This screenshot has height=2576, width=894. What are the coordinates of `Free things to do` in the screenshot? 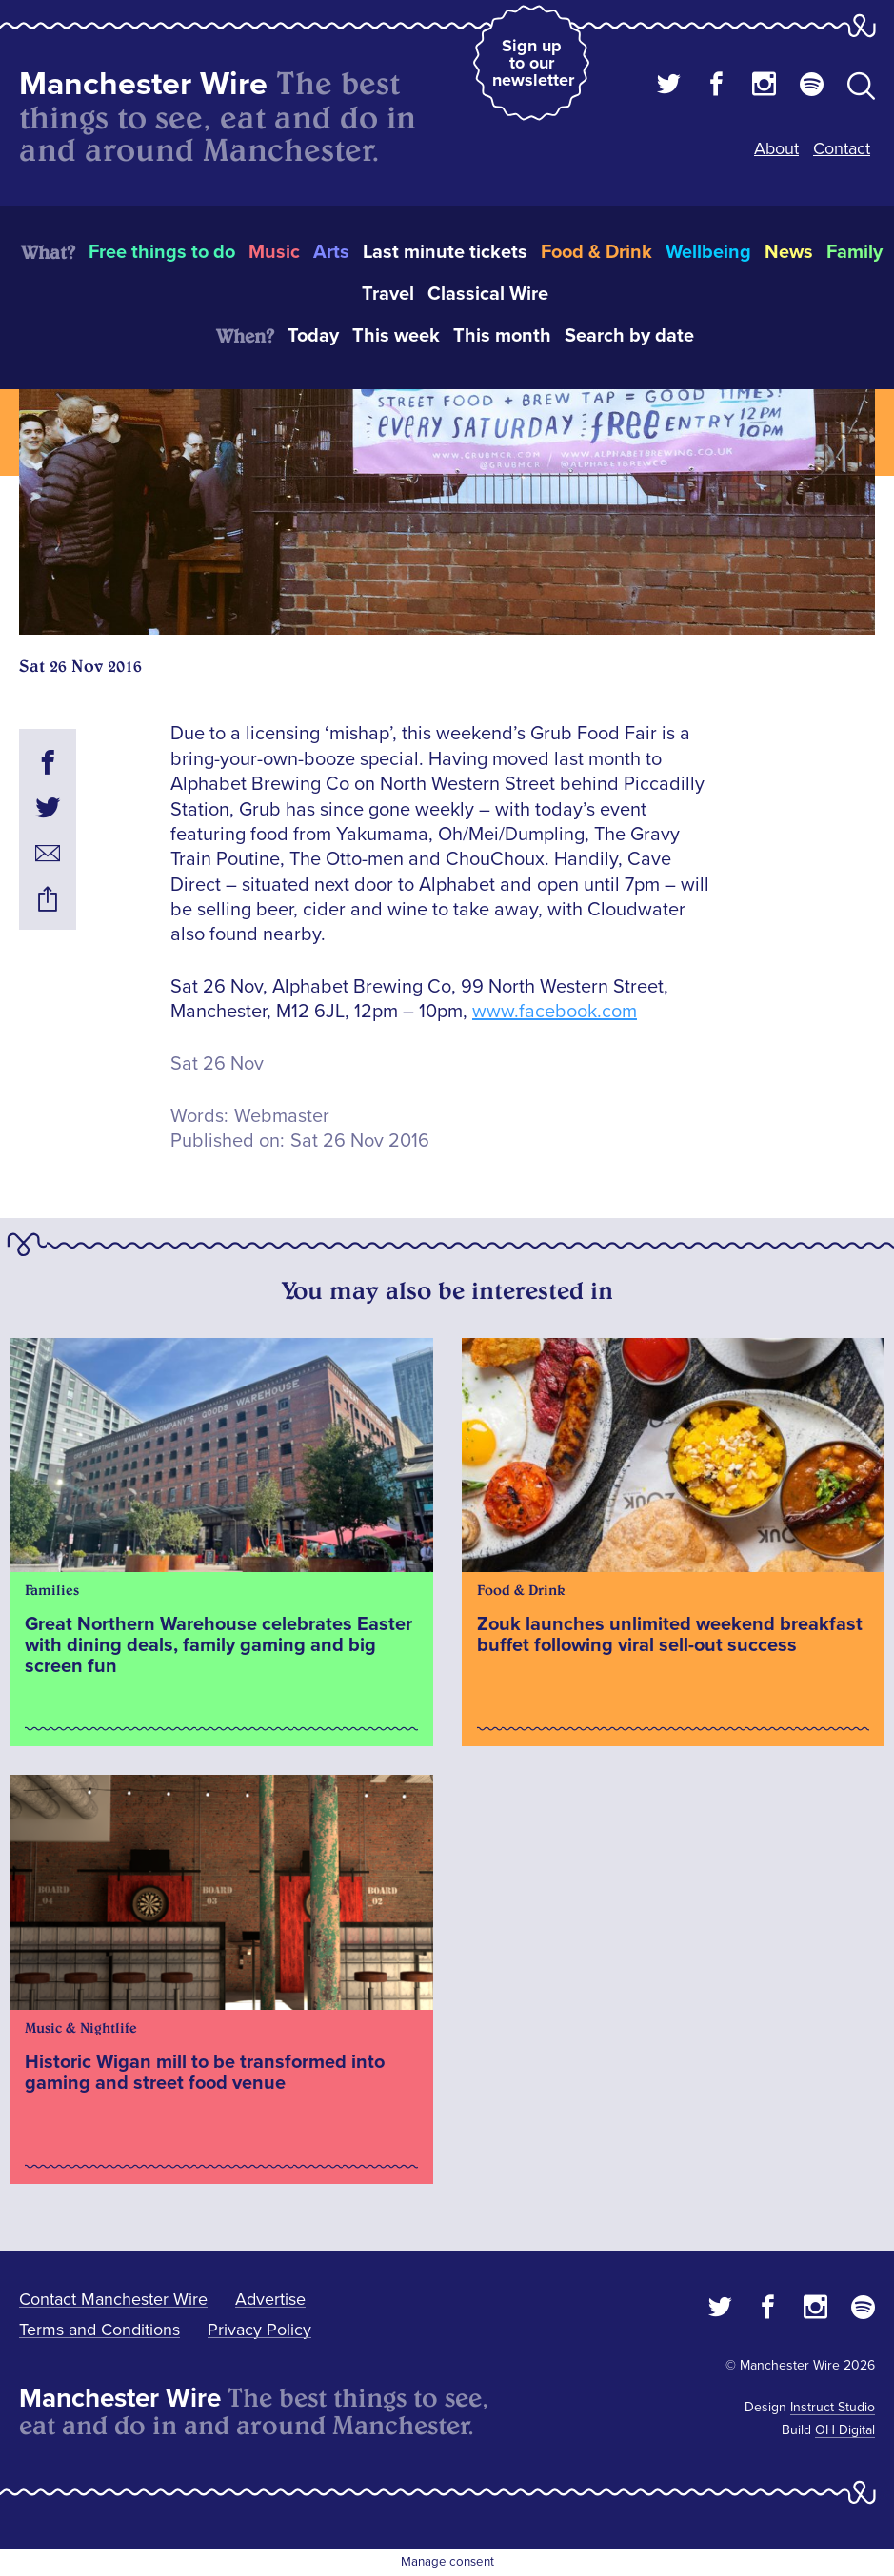 It's located at (162, 252).